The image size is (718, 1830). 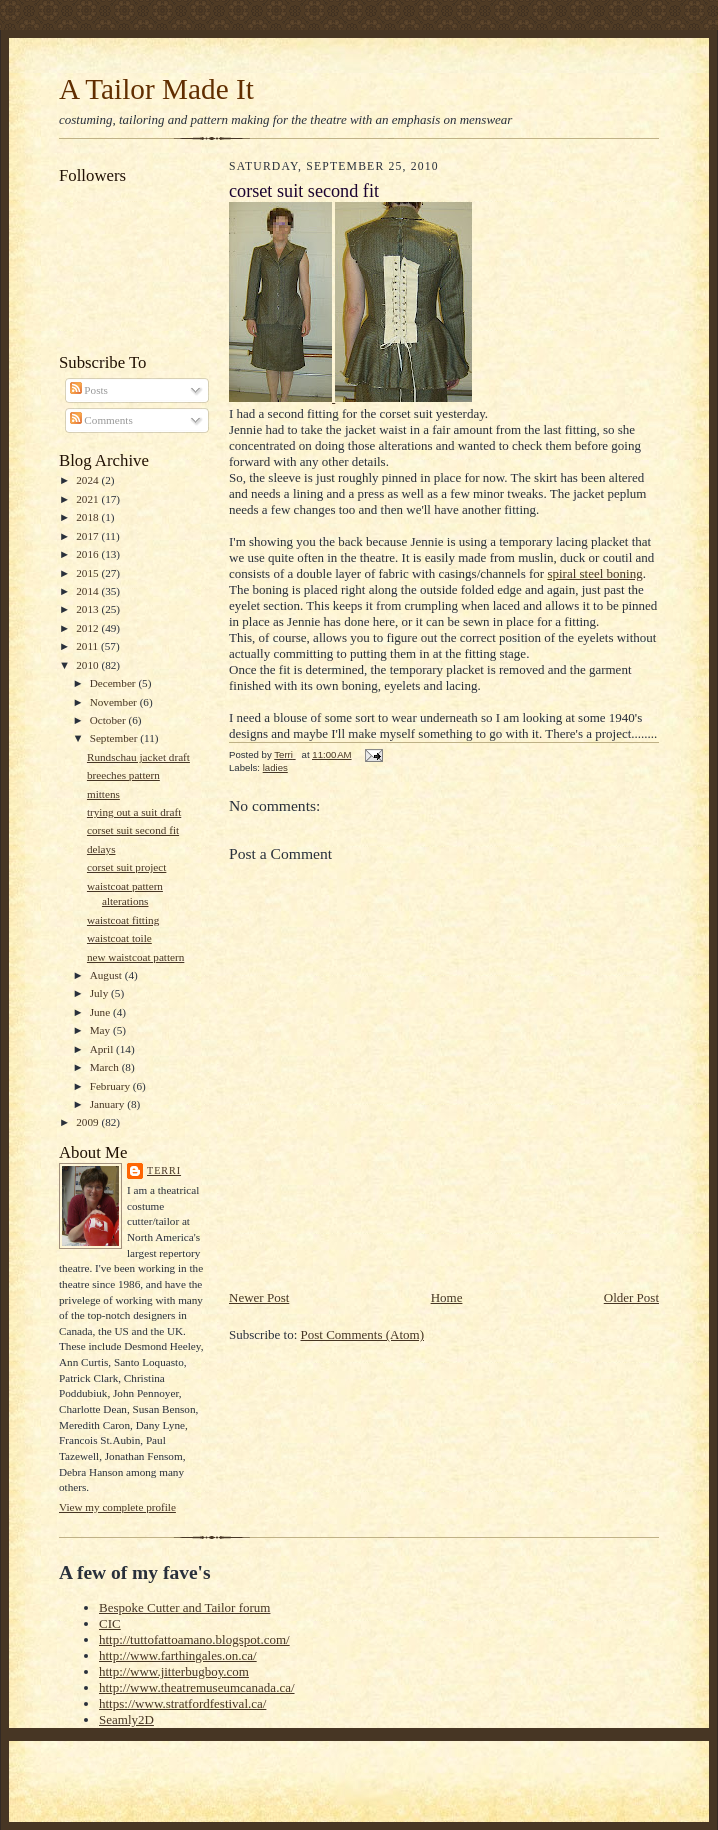 I want to click on Older Post, so click(x=631, y=1297).